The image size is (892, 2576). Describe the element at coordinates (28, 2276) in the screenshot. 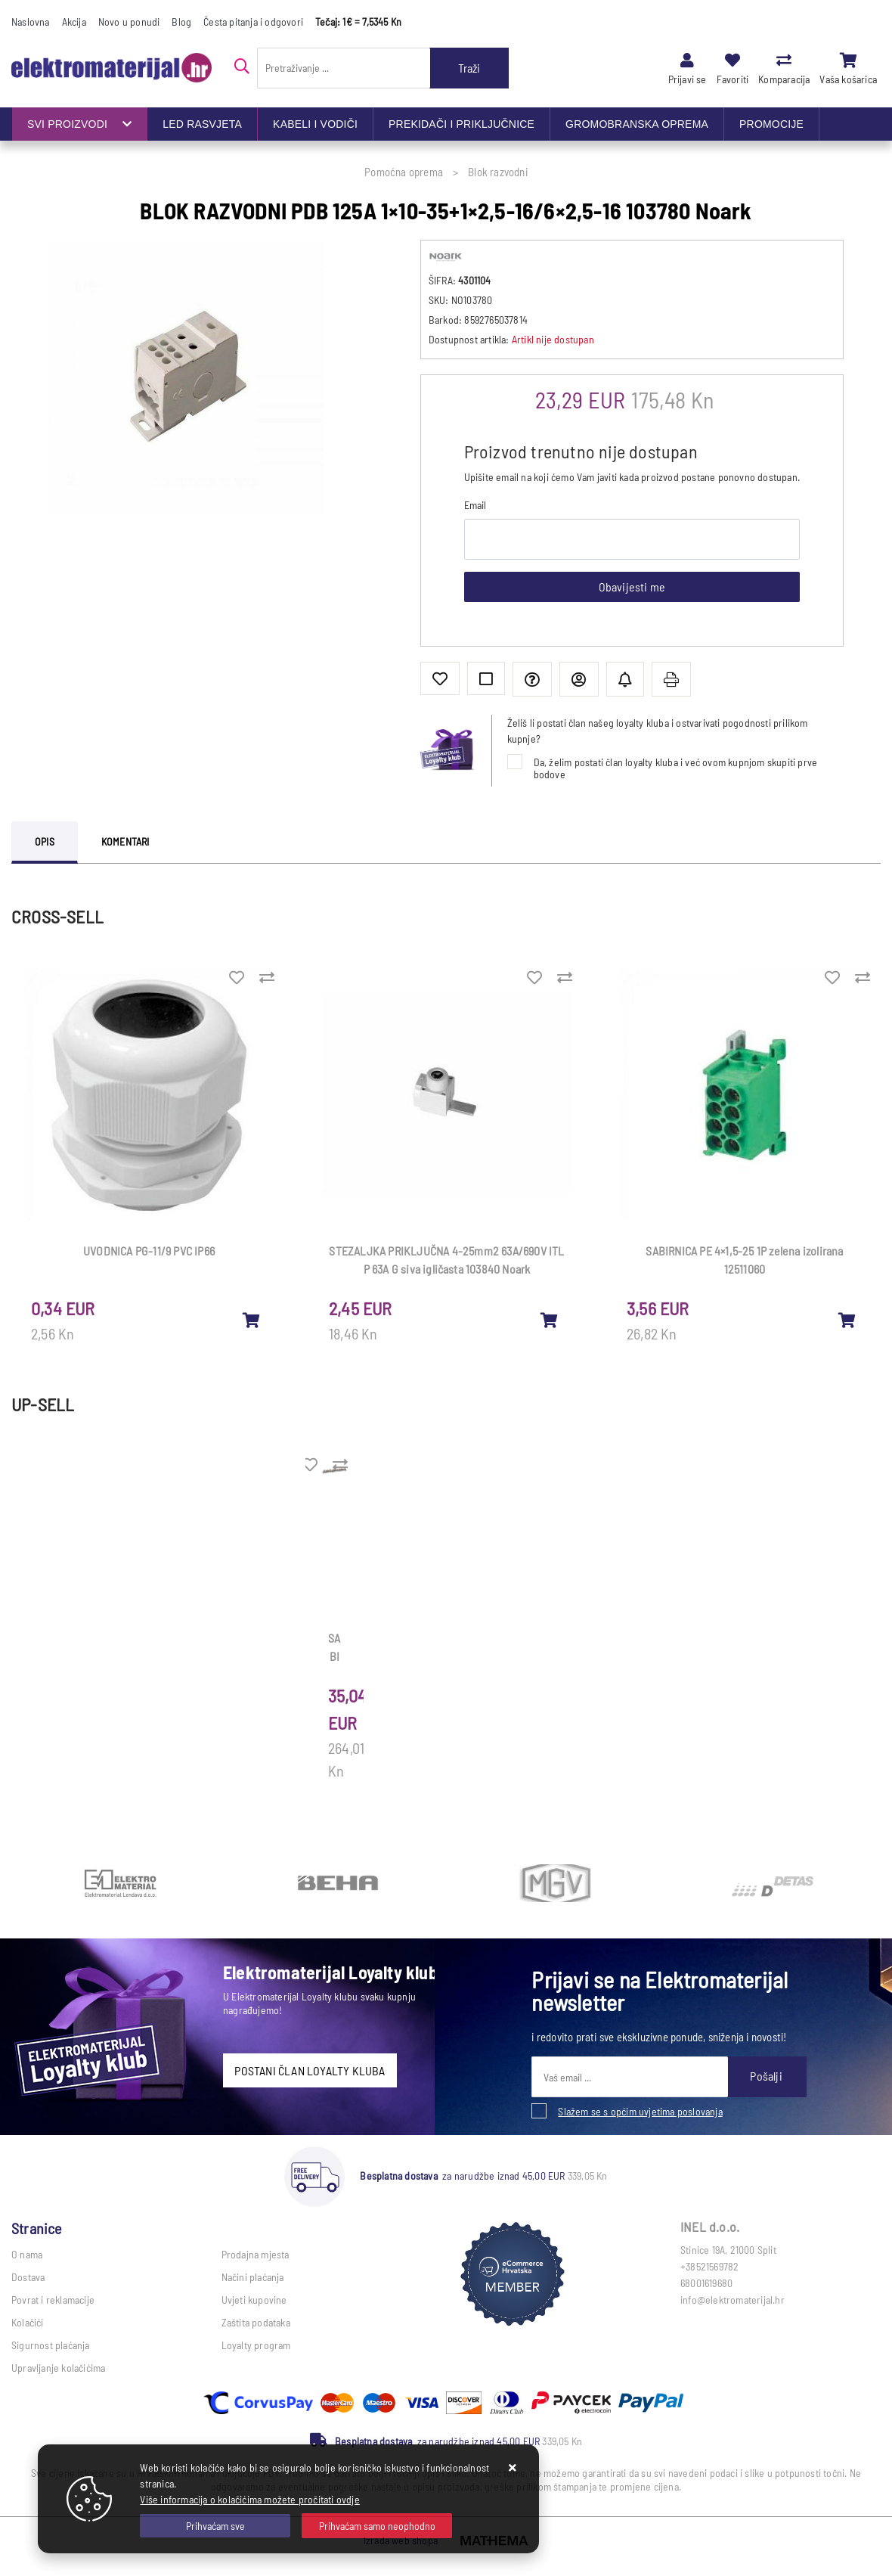

I see `Dostava` at that location.